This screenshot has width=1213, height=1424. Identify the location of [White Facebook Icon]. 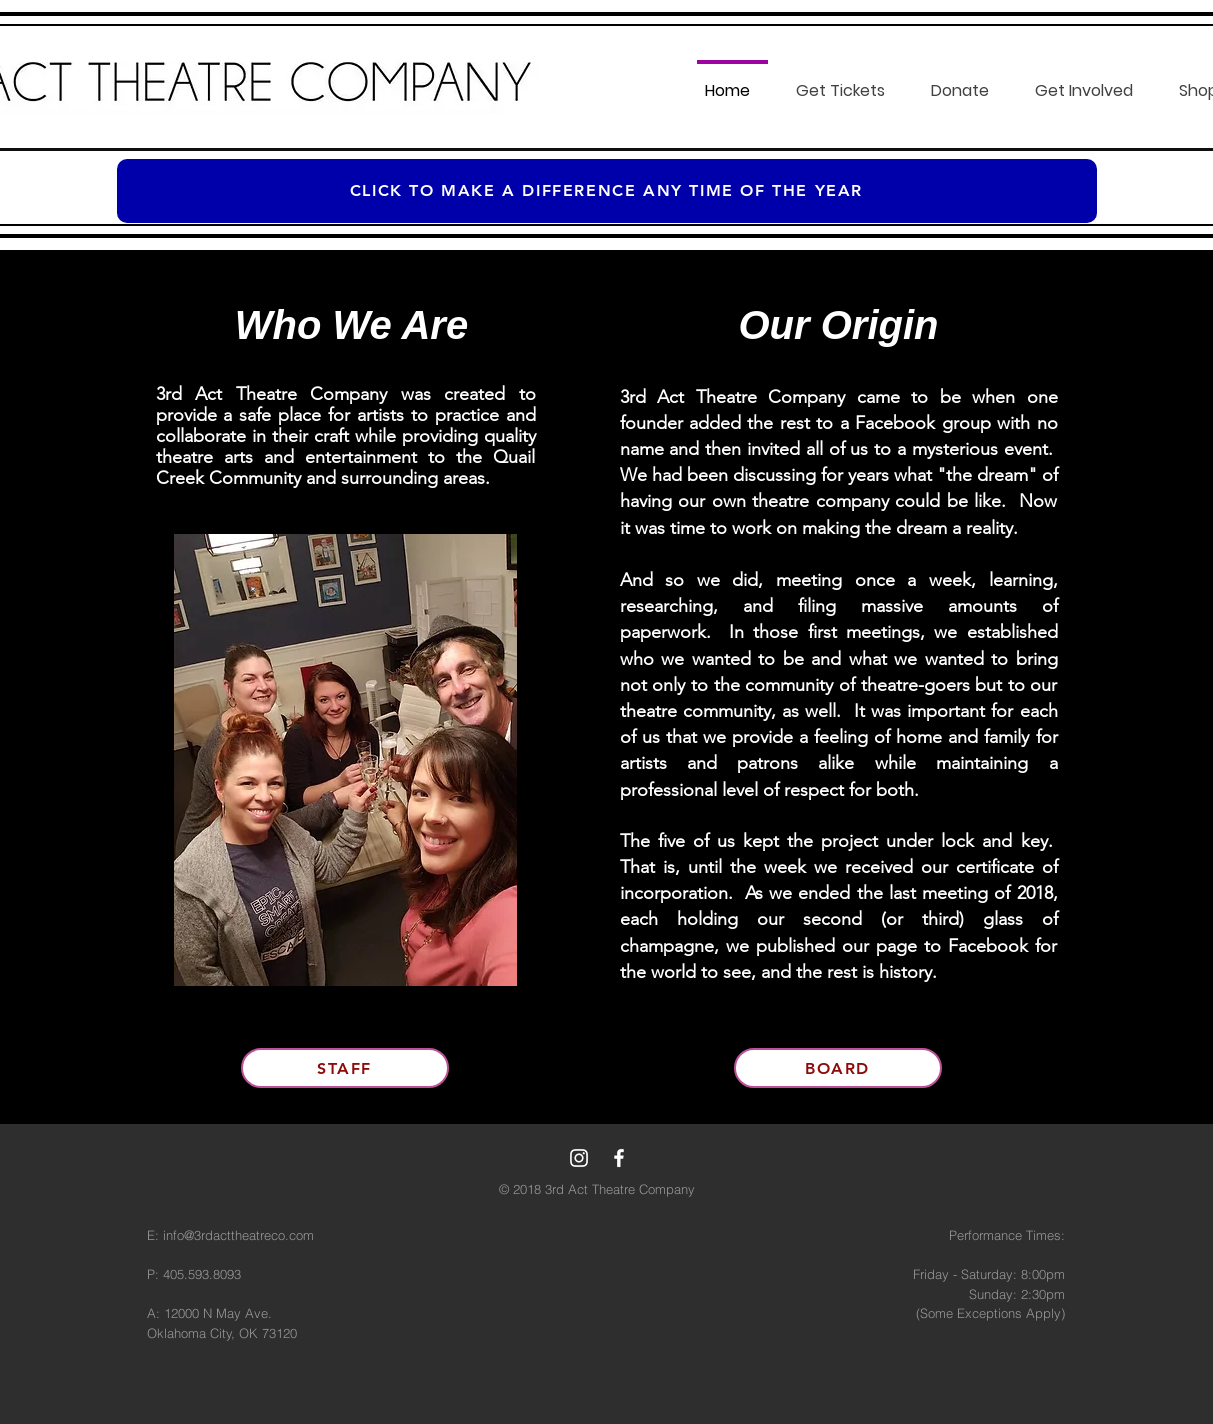
(619, 1158).